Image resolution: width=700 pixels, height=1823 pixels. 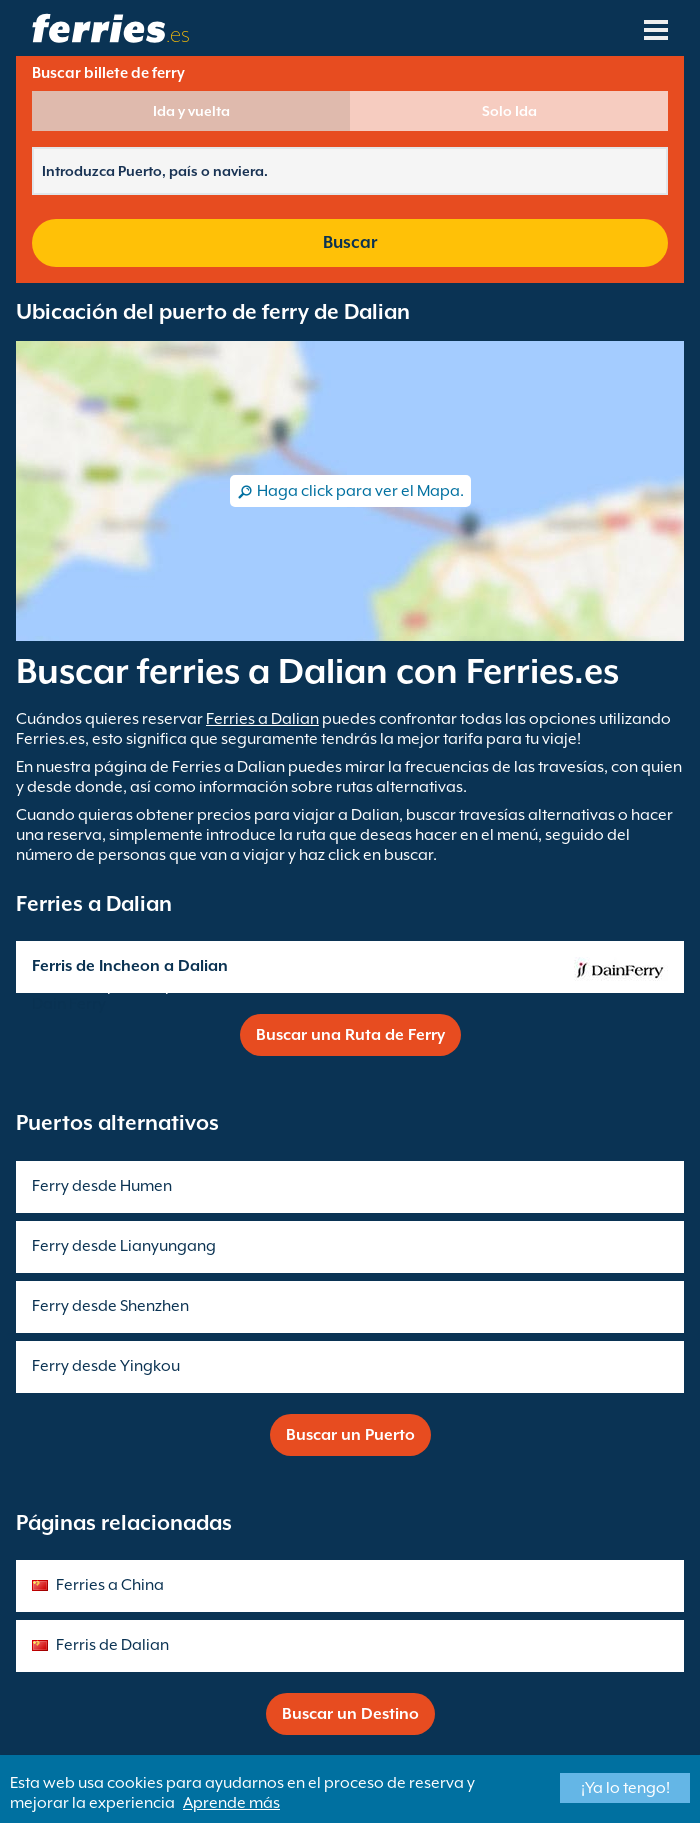 I want to click on Ferries a China, so click(x=110, y=1585).